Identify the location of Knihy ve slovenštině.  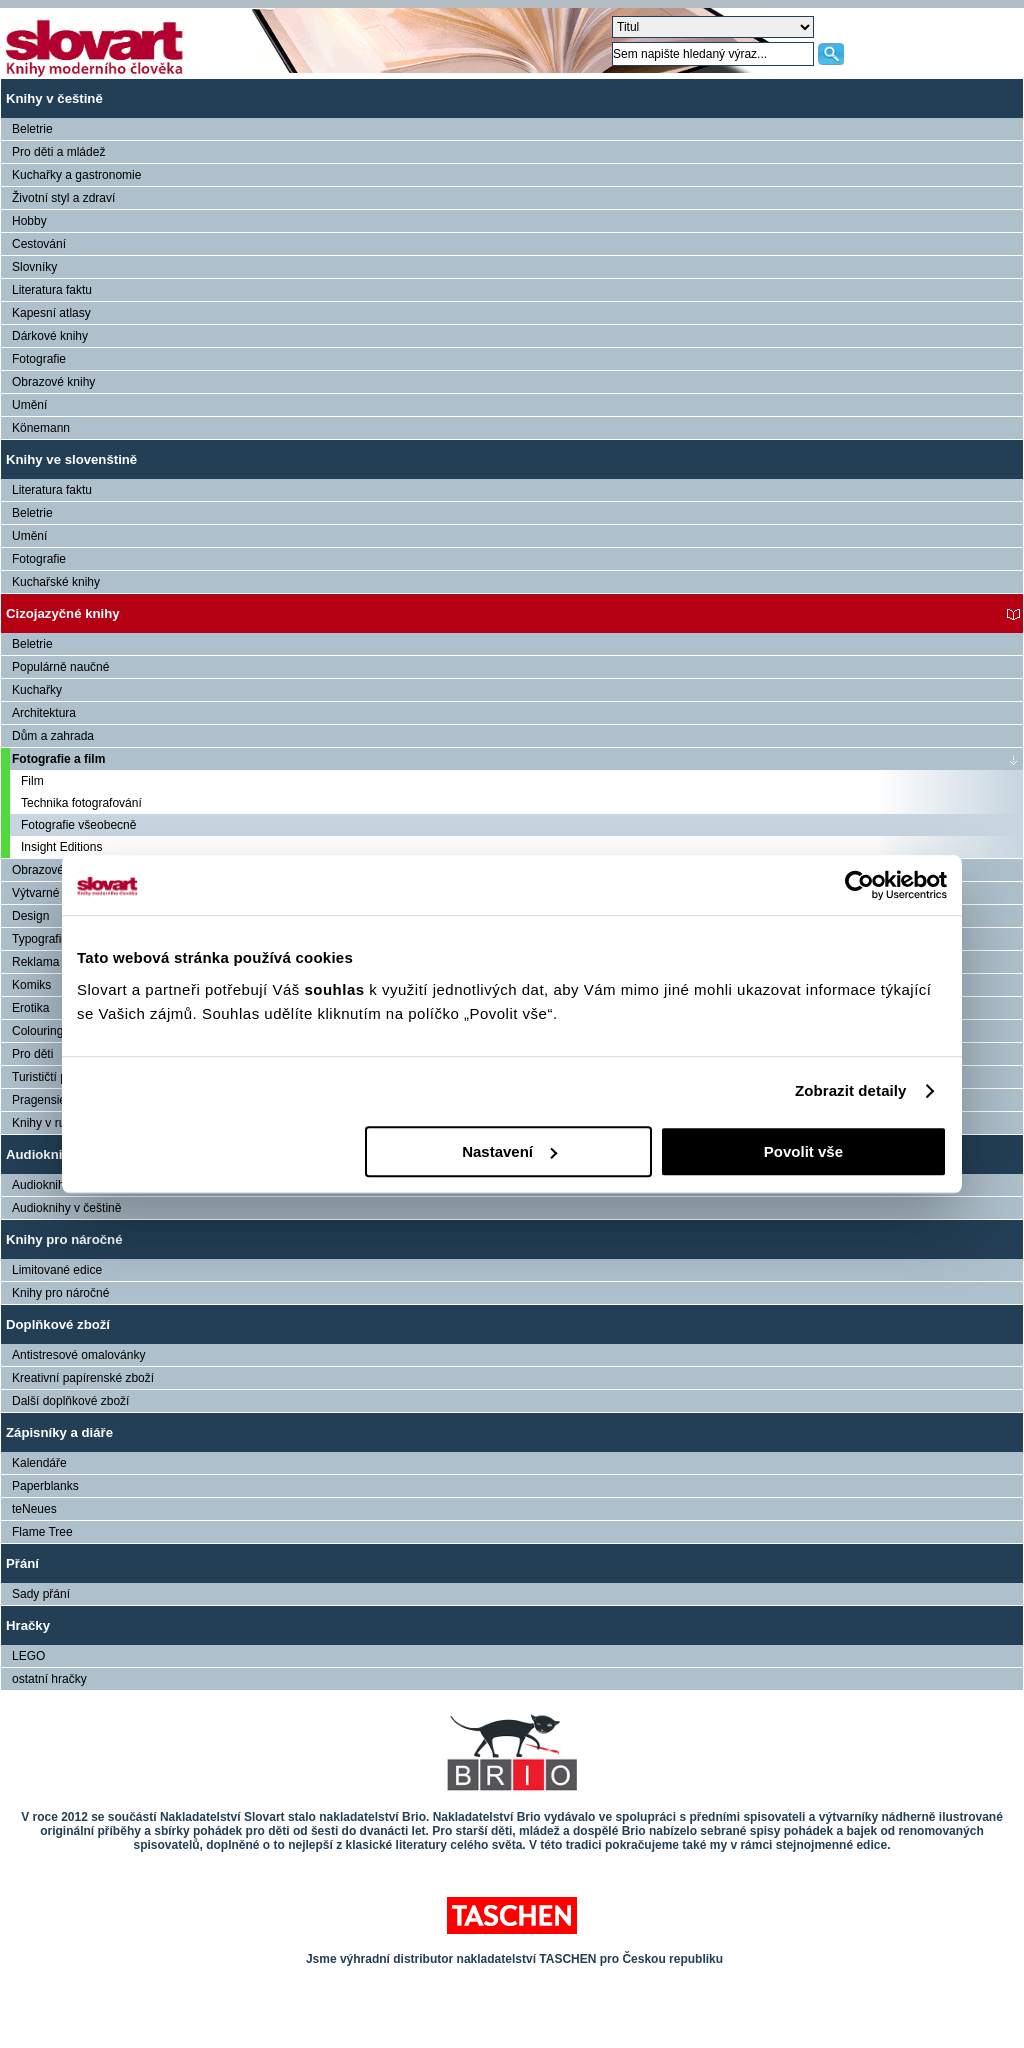
(71, 459).